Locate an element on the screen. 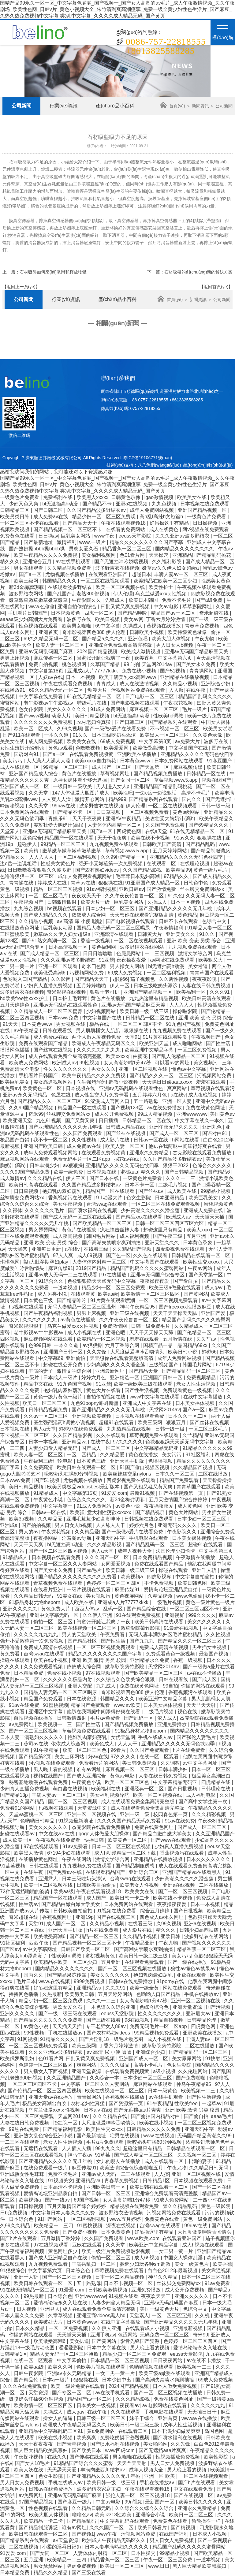  好吊操这里有精品 is located at coordinates (170, 523).